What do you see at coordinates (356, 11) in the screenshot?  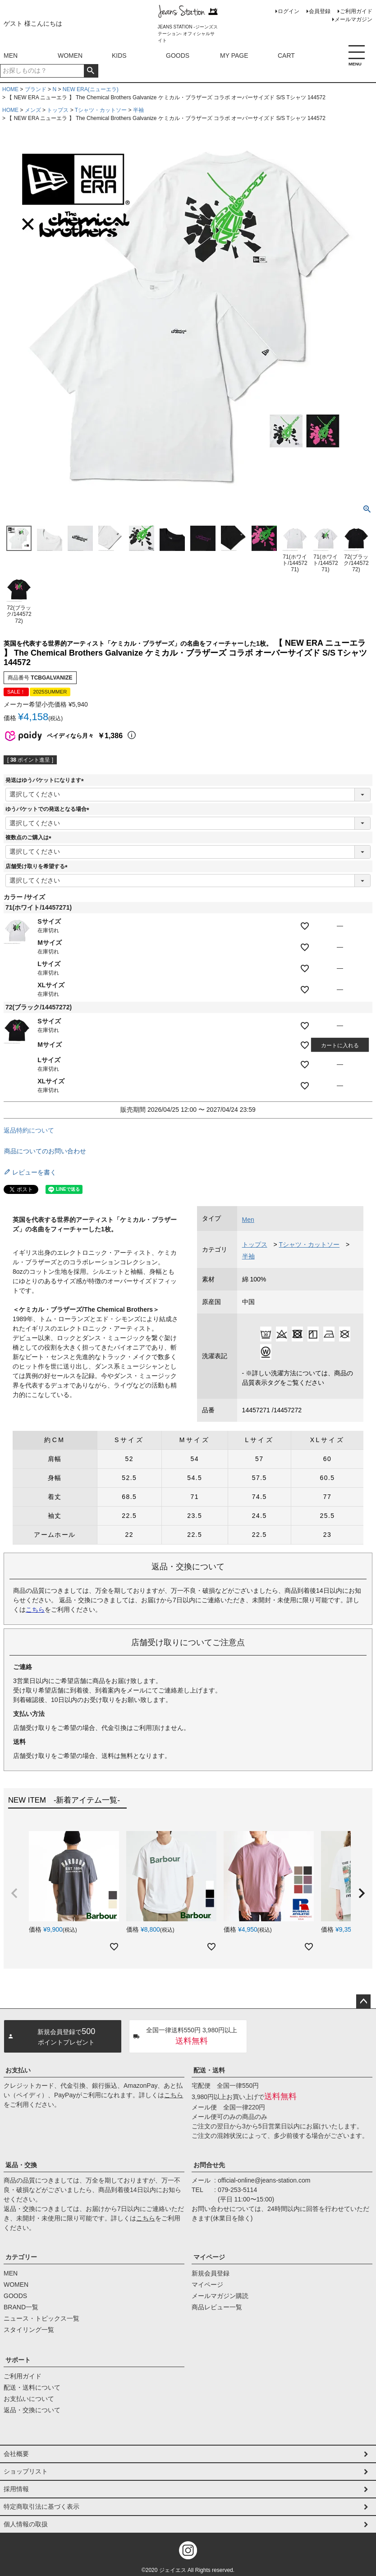 I see `ご利用ガイド` at bounding box center [356, 11].